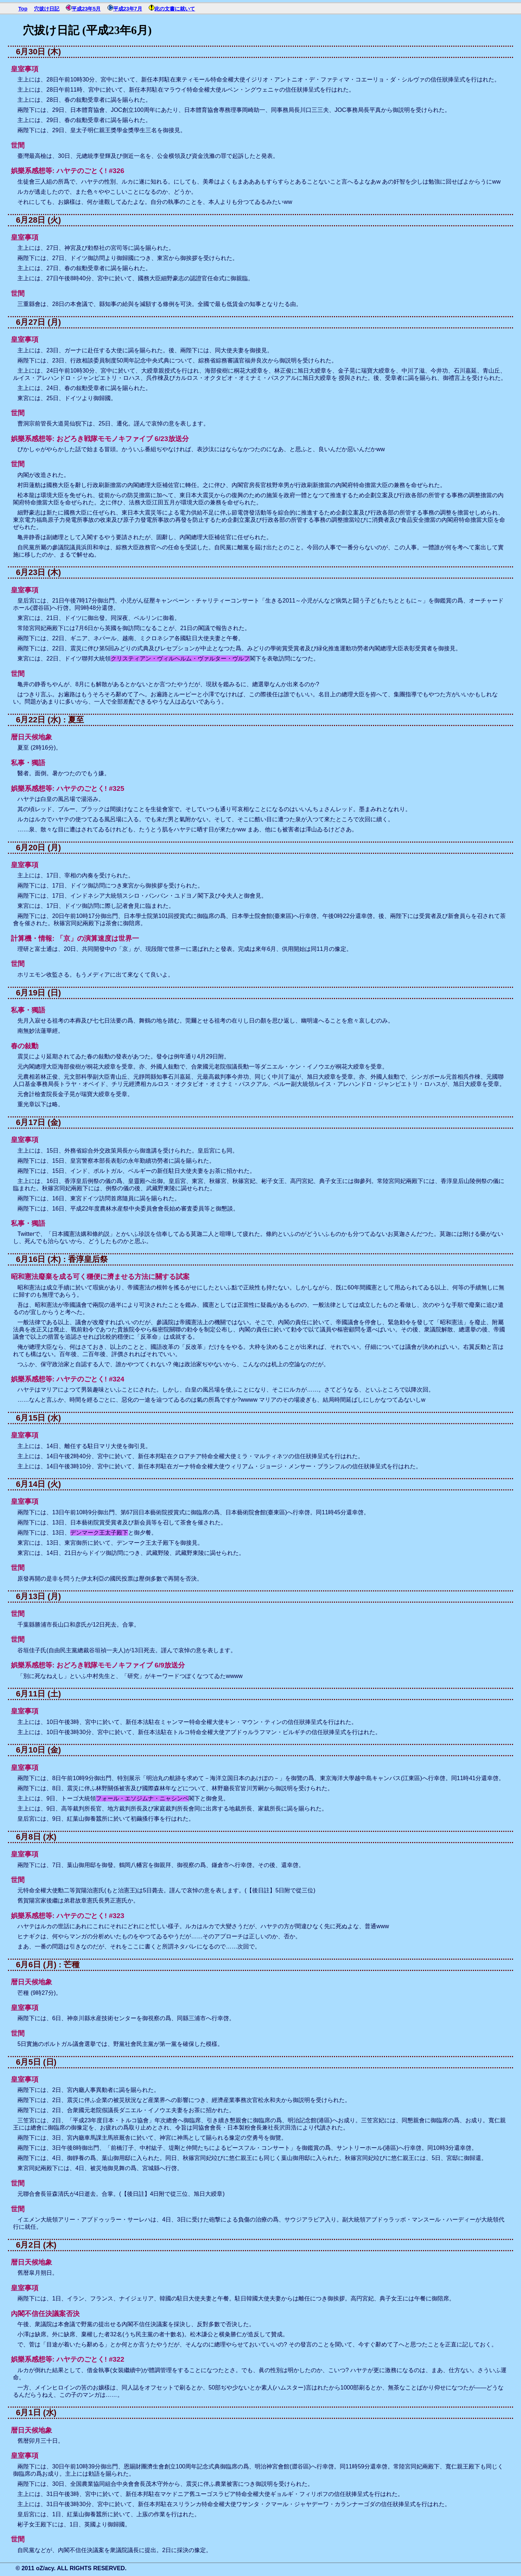 Image resolution: width=521 pixels, height=2576 pixels. I want to click on Top, so click(22, 9).